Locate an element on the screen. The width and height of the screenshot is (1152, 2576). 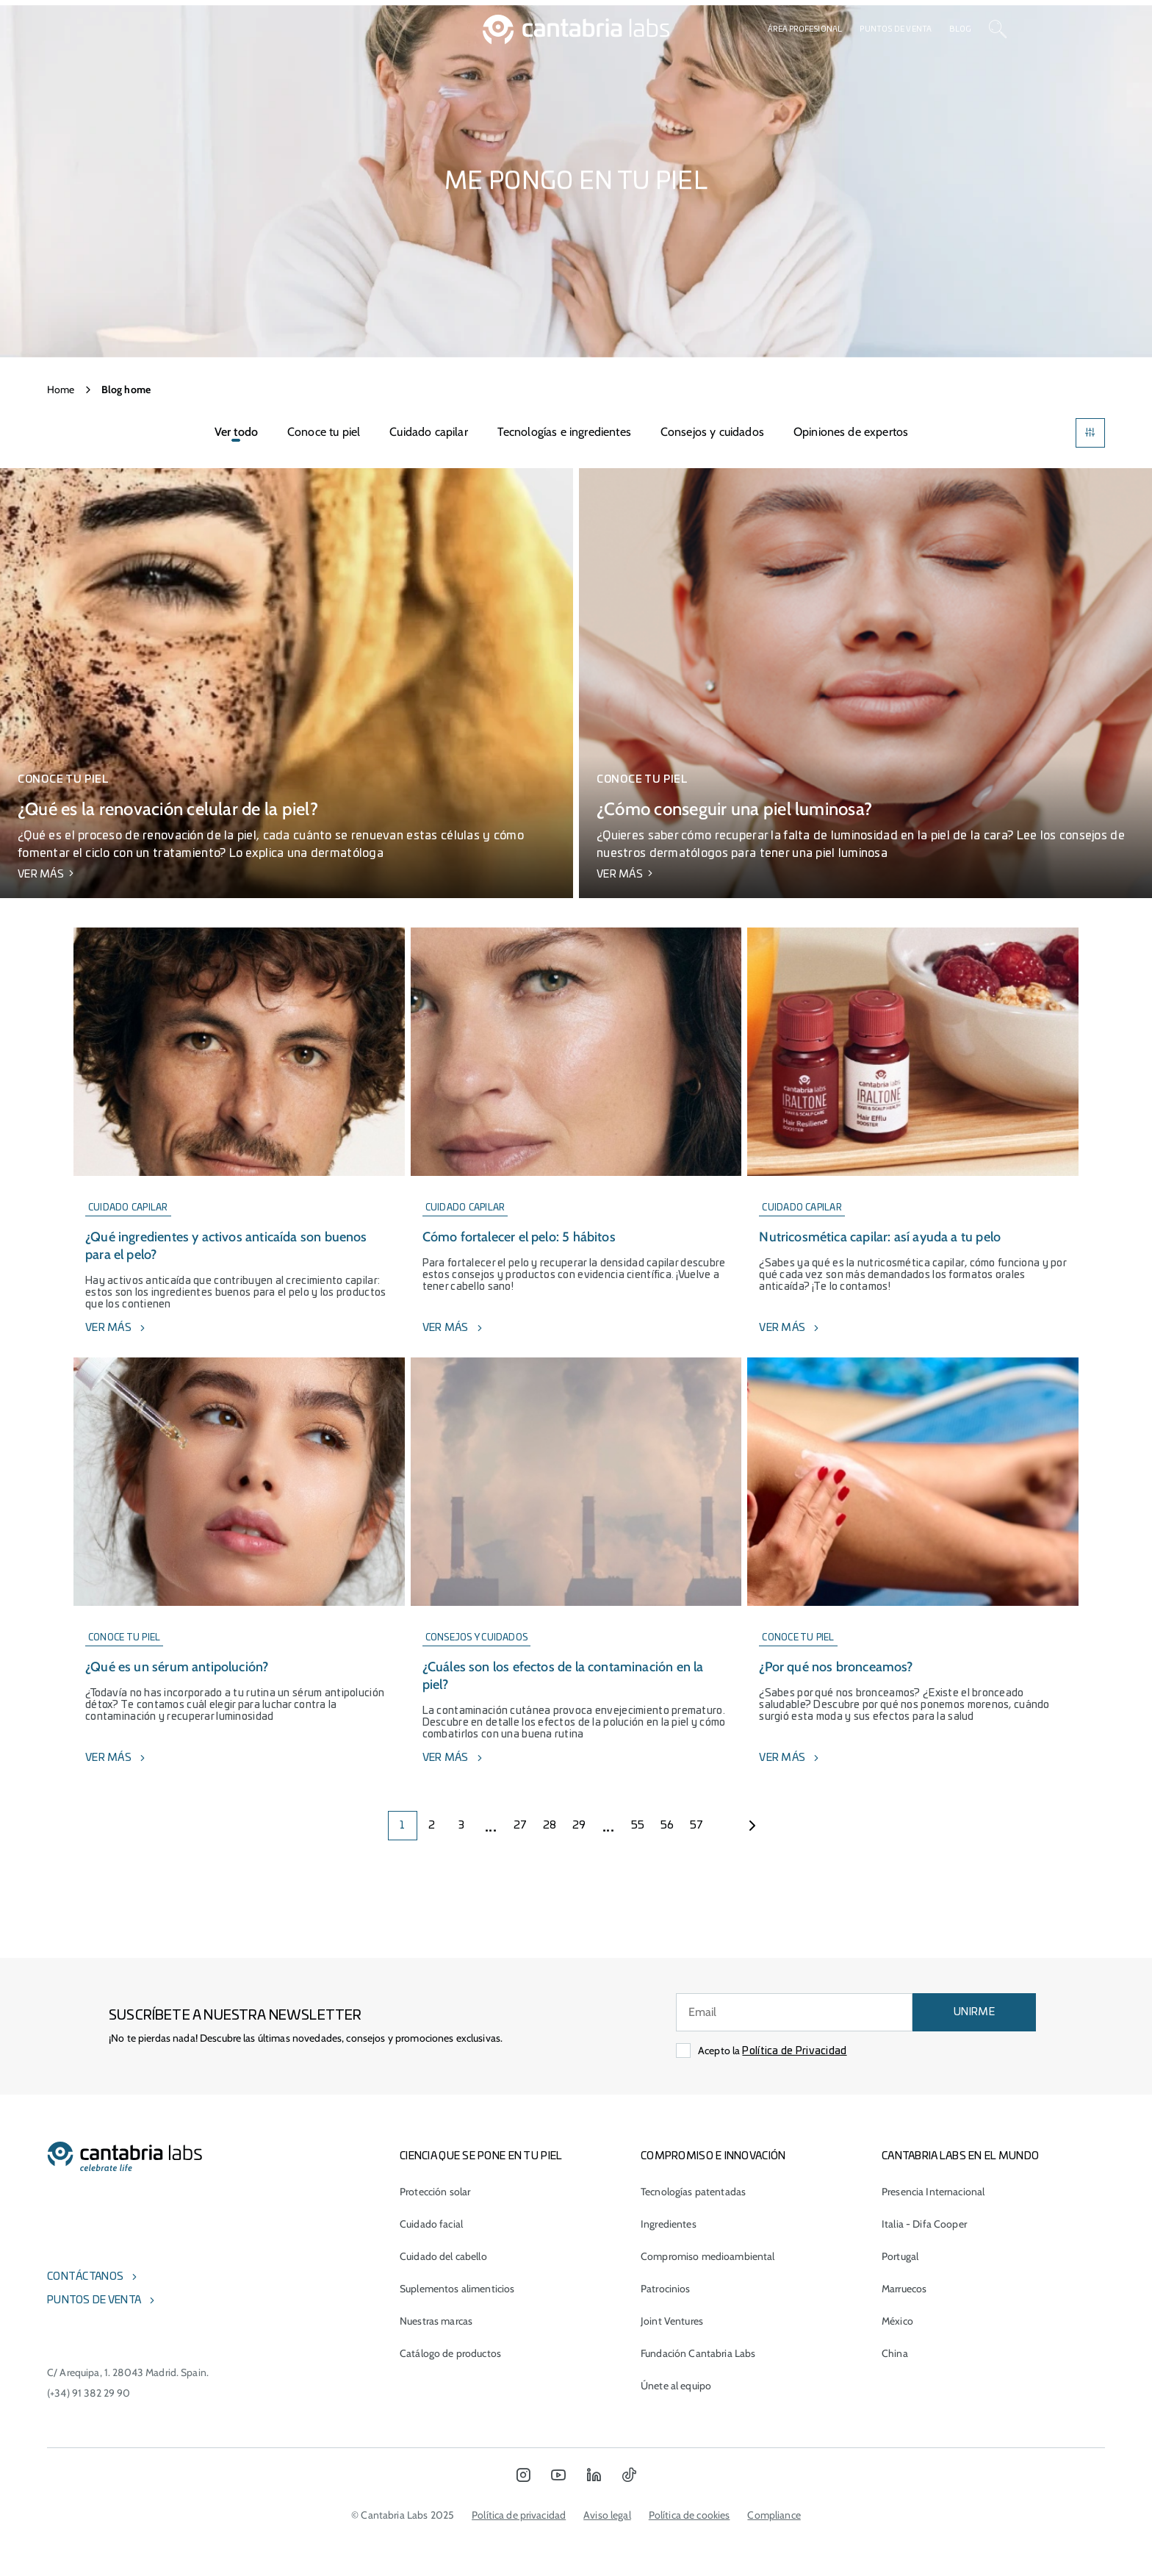
Presencia Internacional is located at coordinates (933, 2191).